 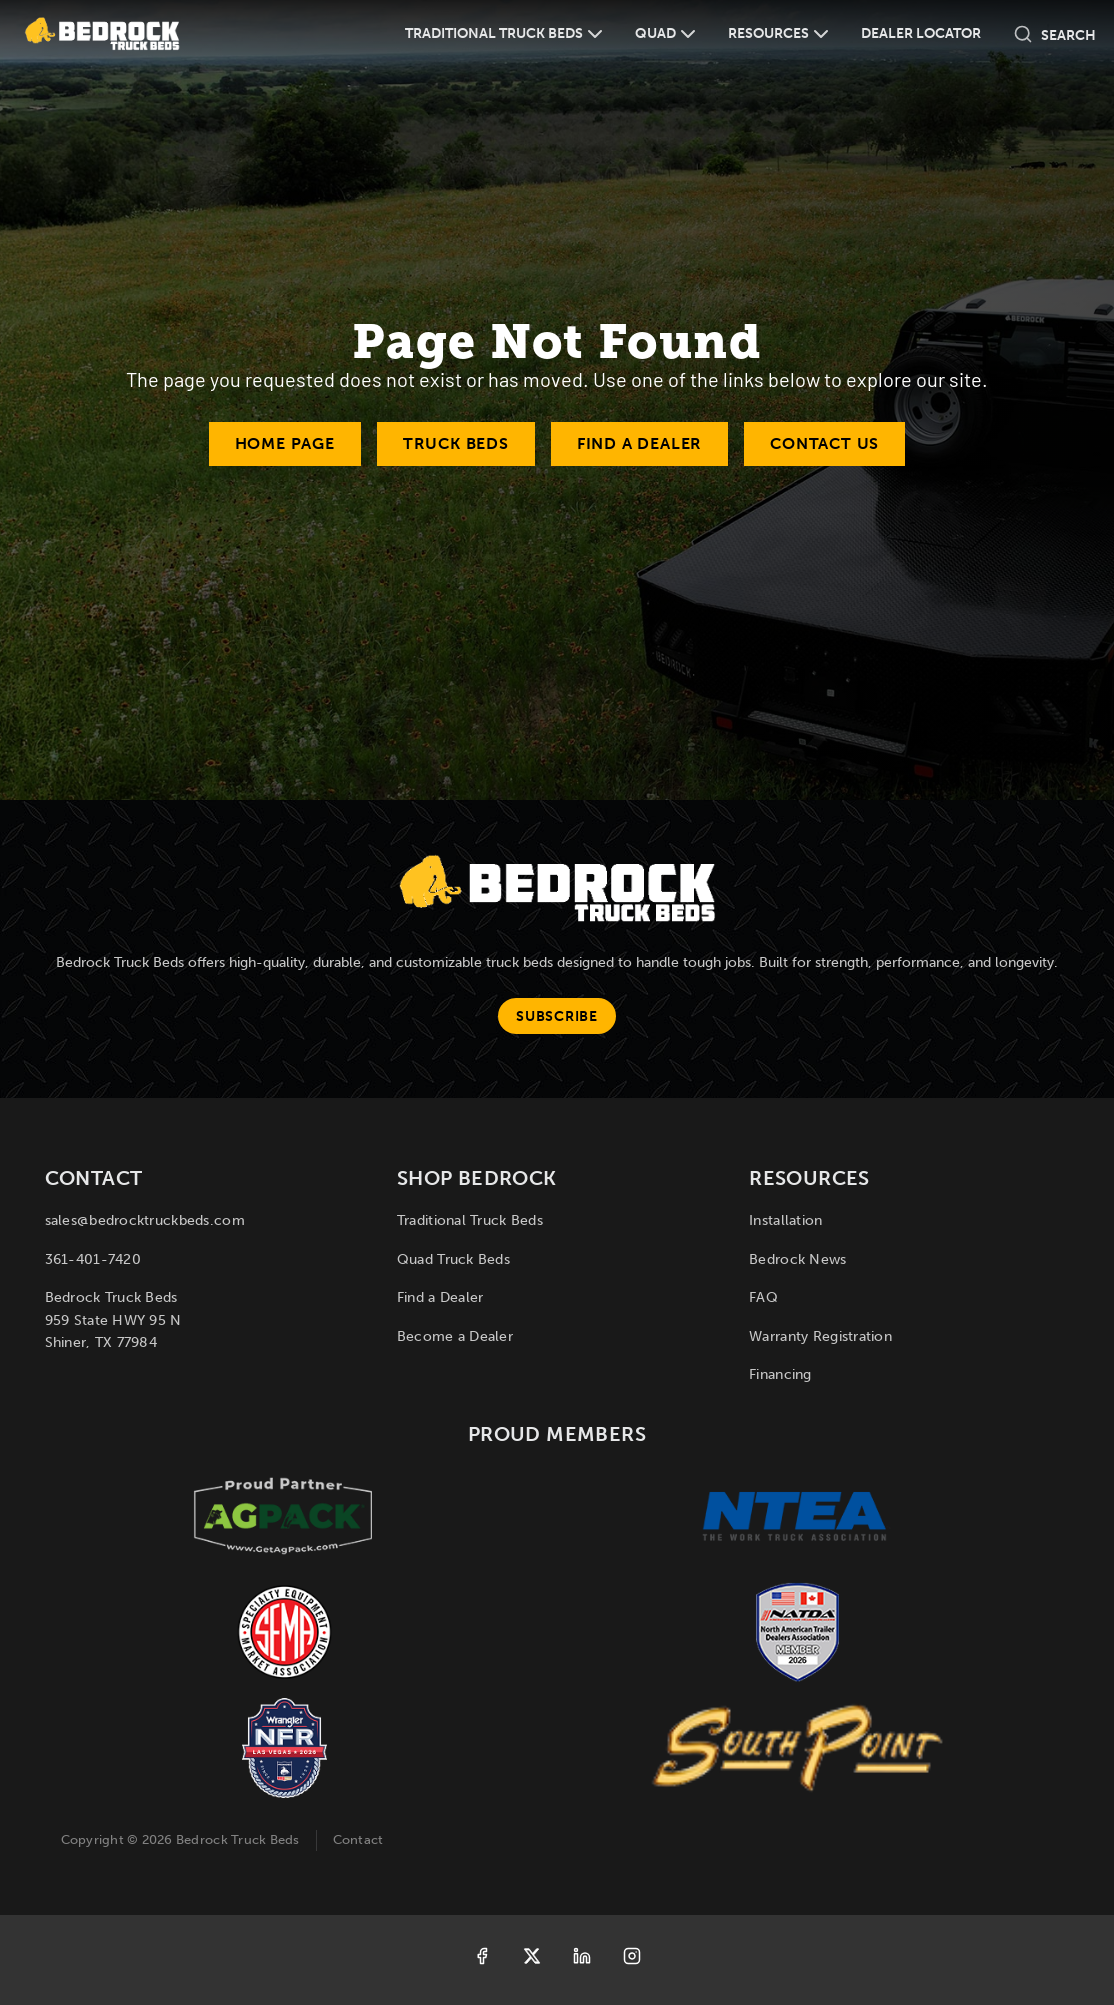 I want to click on Become a Dealer, so click(x=455, y=1336).